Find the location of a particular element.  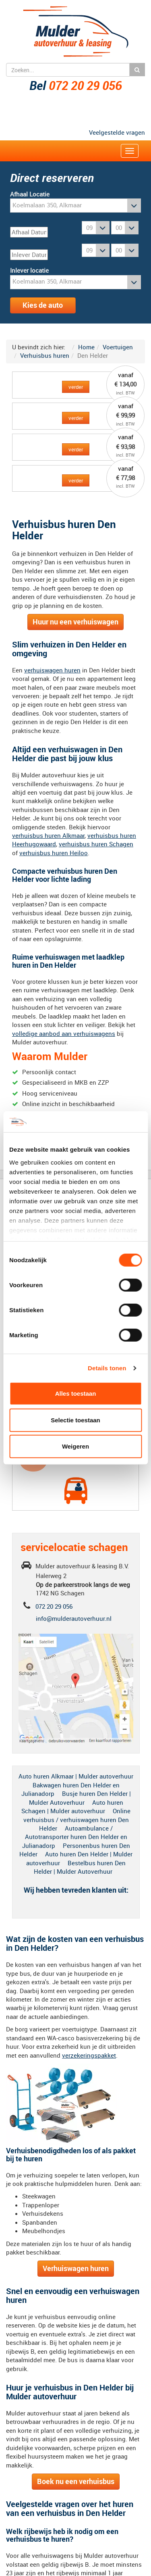

verzekeringspakket is located at coordinates (89, 2055).